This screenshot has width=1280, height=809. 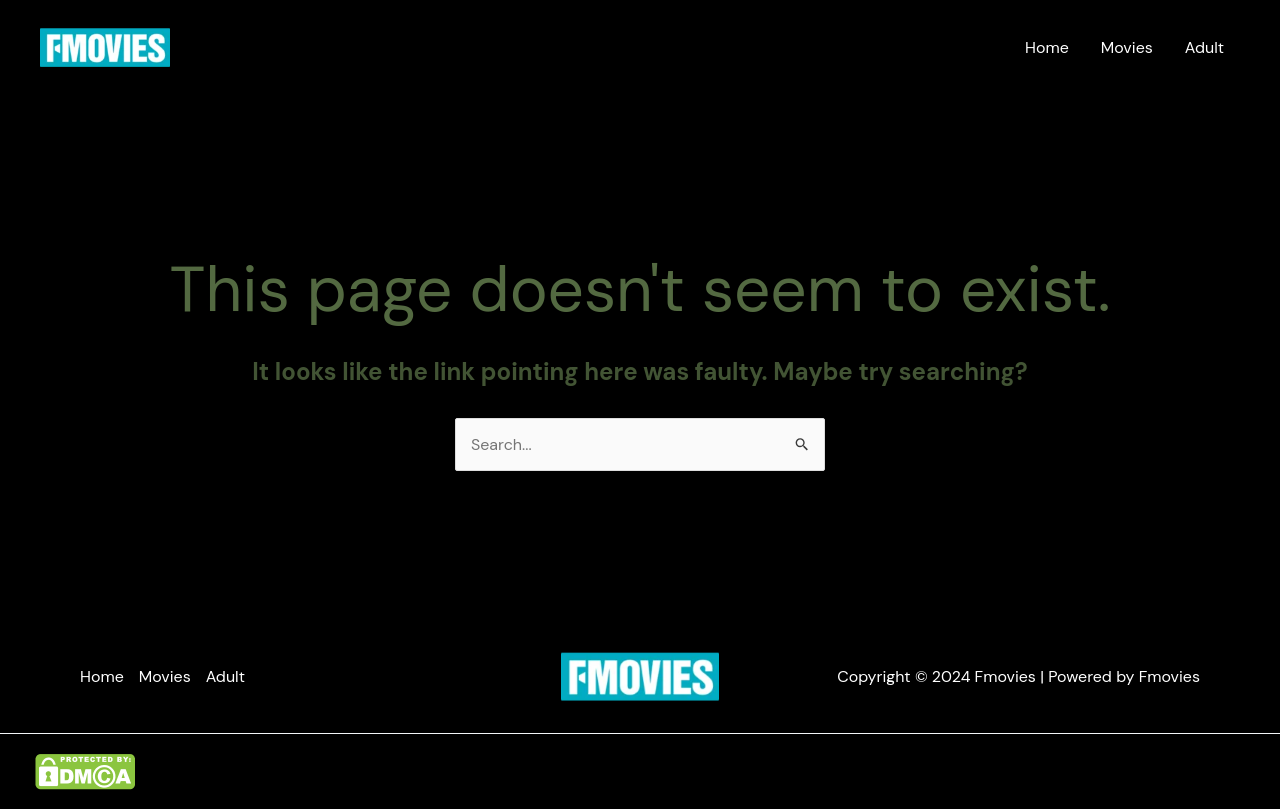 What do you see at coordinates (1127, 47) in the screenshot?
I see `Movies` at bounding box center [1127, 47].